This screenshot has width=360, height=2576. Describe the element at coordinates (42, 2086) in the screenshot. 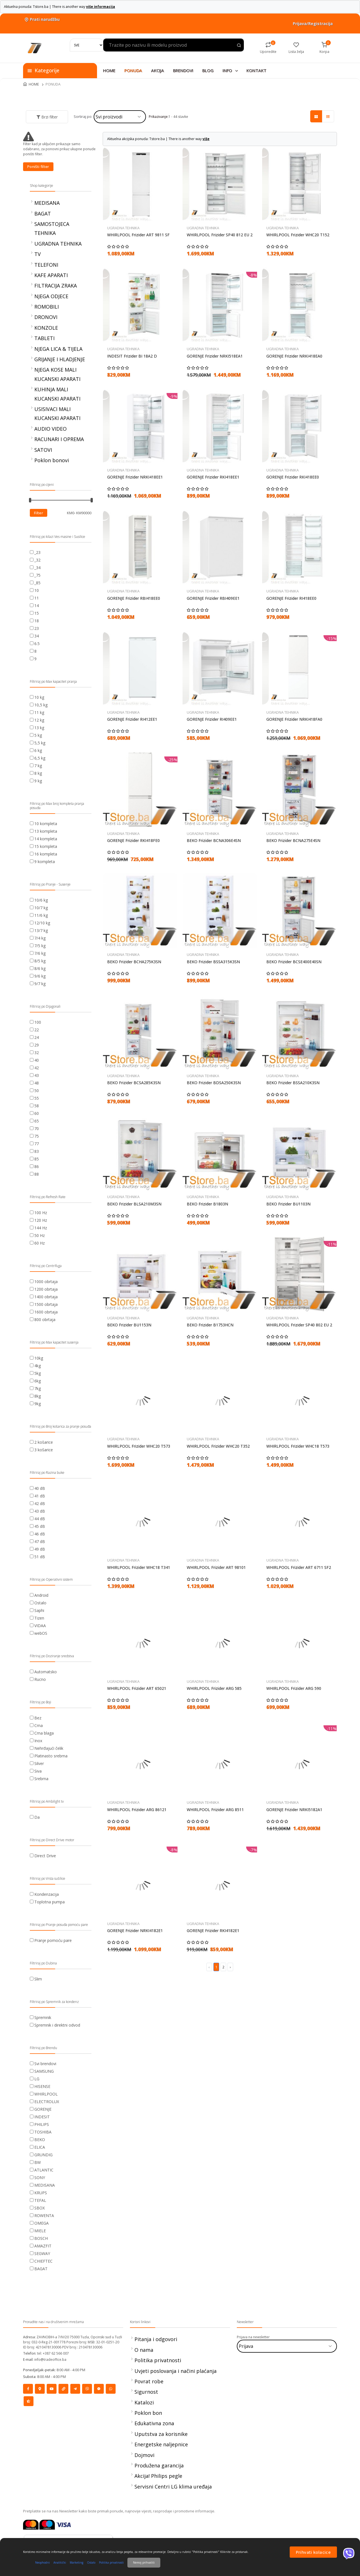

I see `HISENSE` at that location.